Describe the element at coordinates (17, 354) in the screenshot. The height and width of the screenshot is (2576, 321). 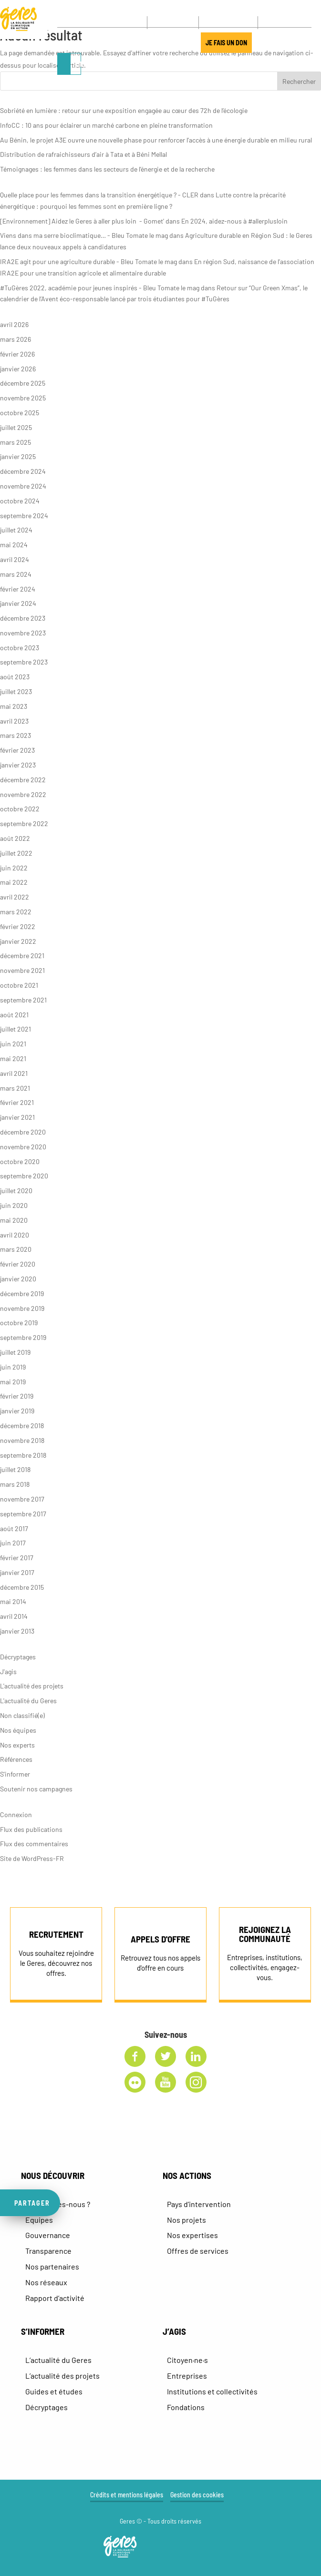
I see `février 2026` at that location.